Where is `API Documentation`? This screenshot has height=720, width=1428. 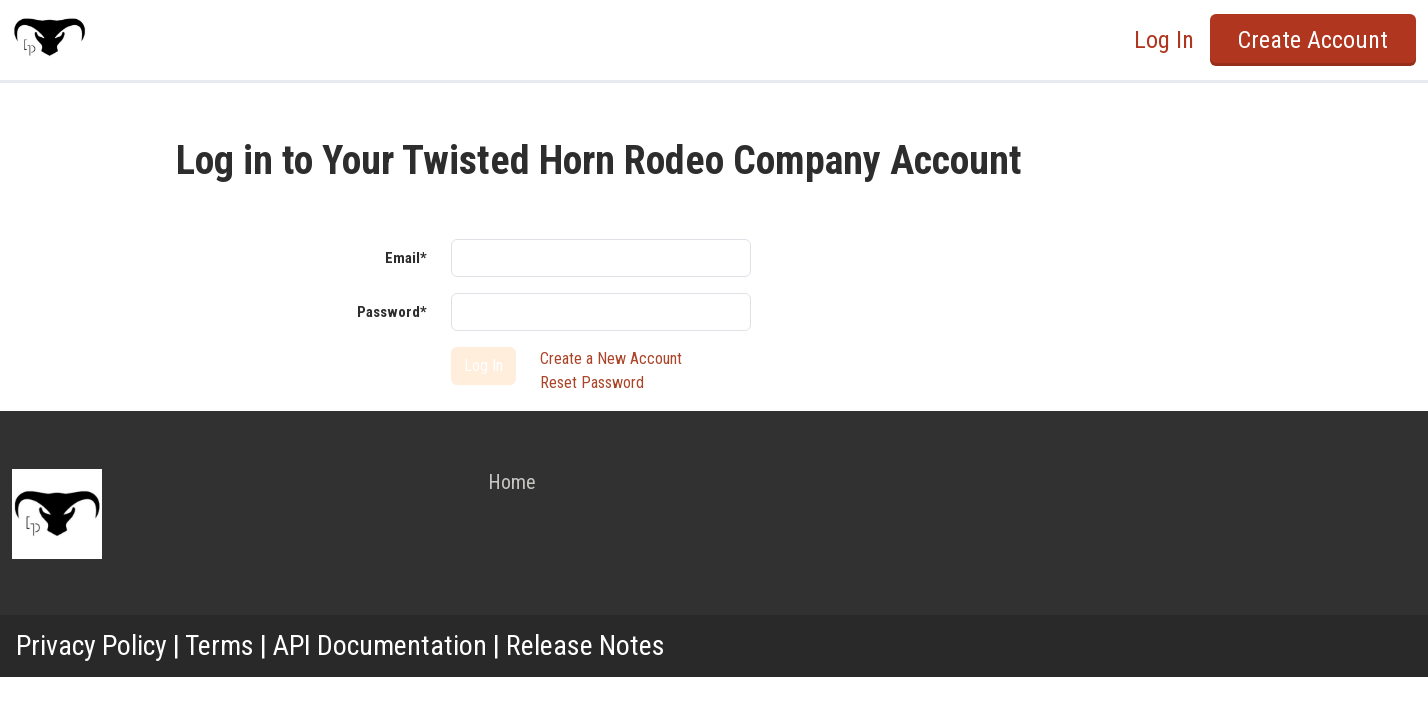
API Documentation is located at coordinates (380, 645).